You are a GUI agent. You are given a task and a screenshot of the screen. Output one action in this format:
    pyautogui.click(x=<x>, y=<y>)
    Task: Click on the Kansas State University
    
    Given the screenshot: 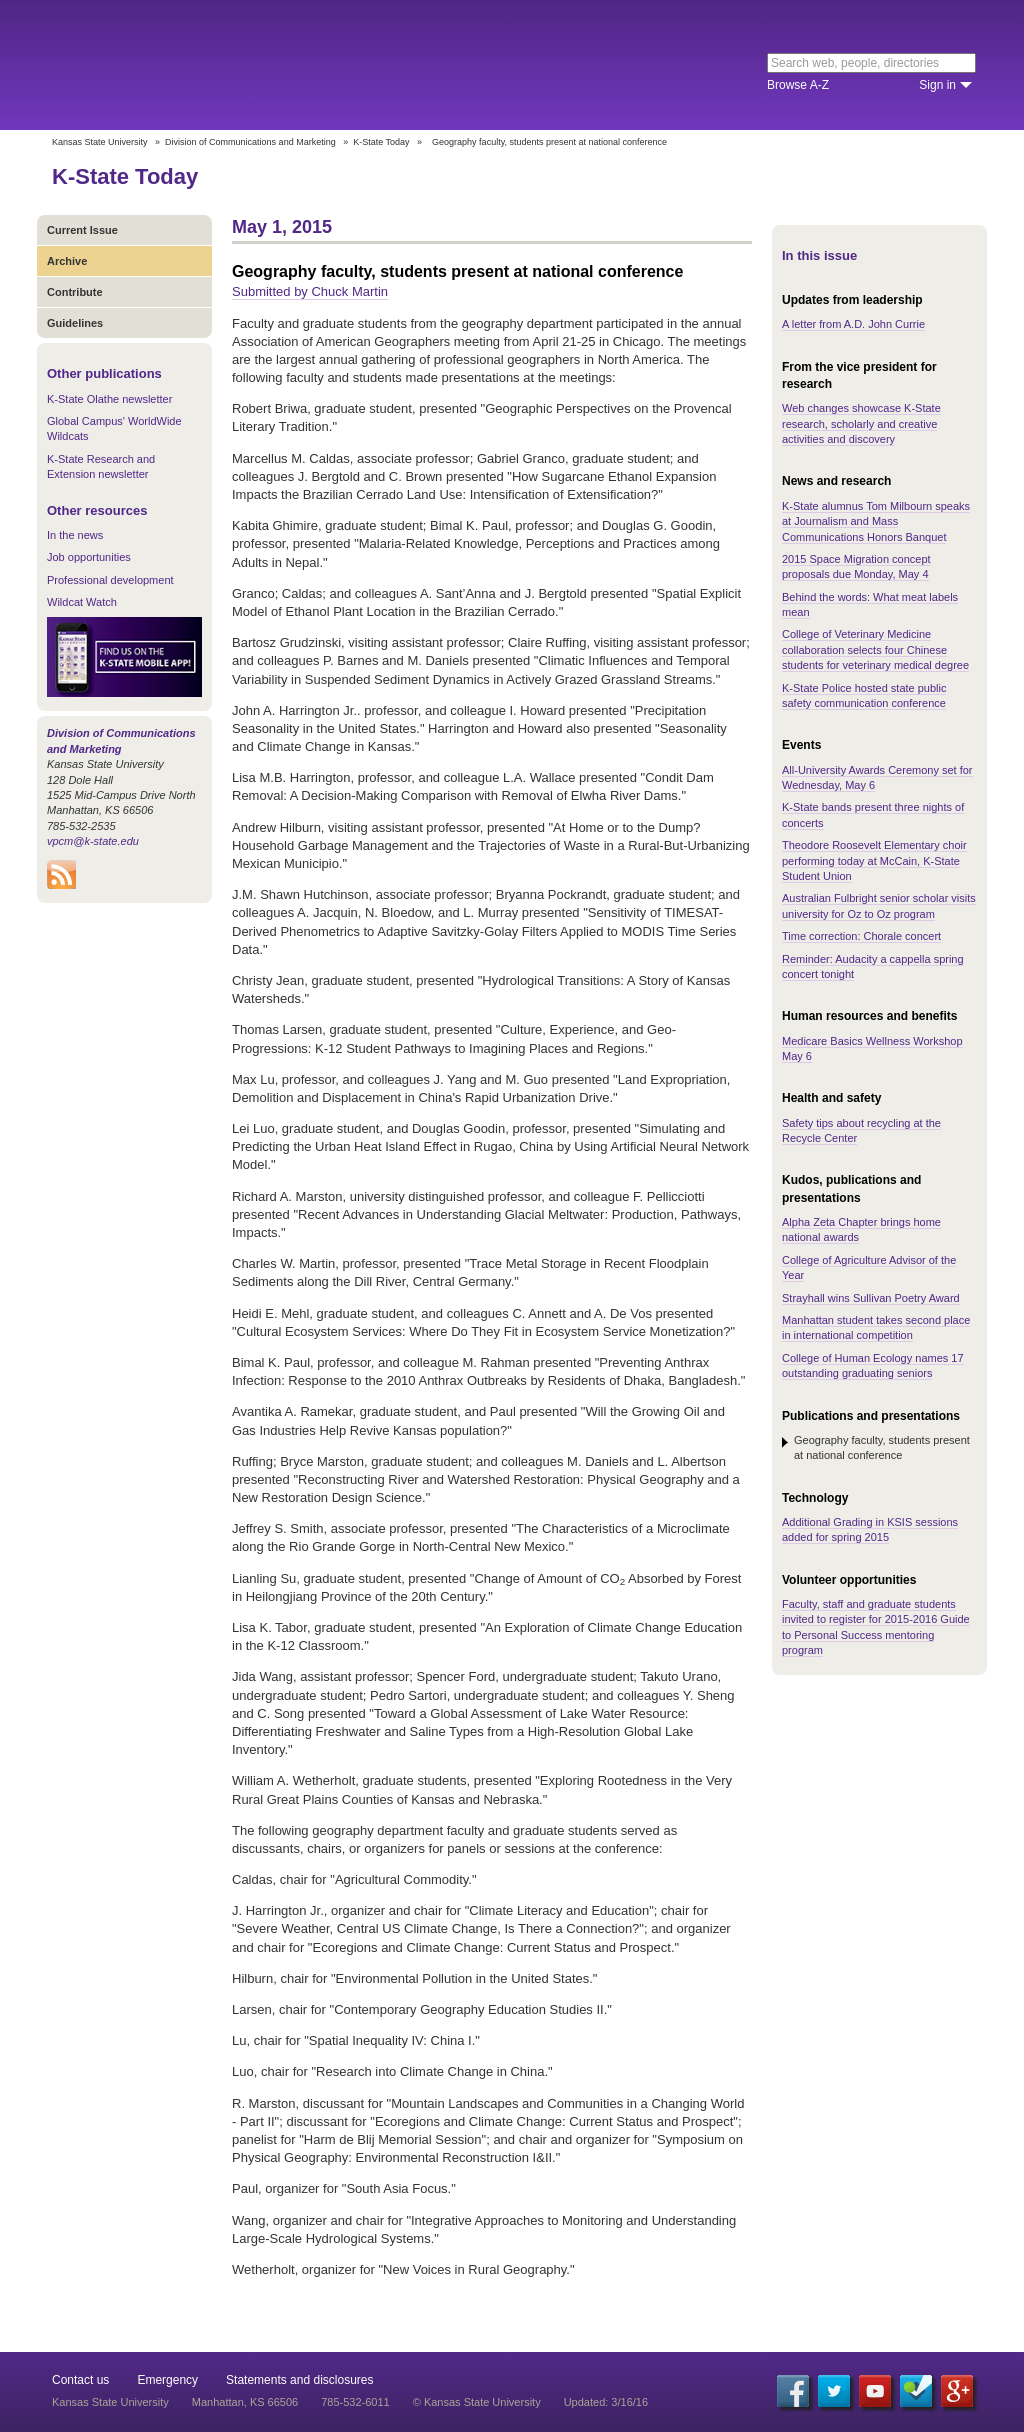 What is the action you would take?
    pyautogui.click(x=214, y=65)
    